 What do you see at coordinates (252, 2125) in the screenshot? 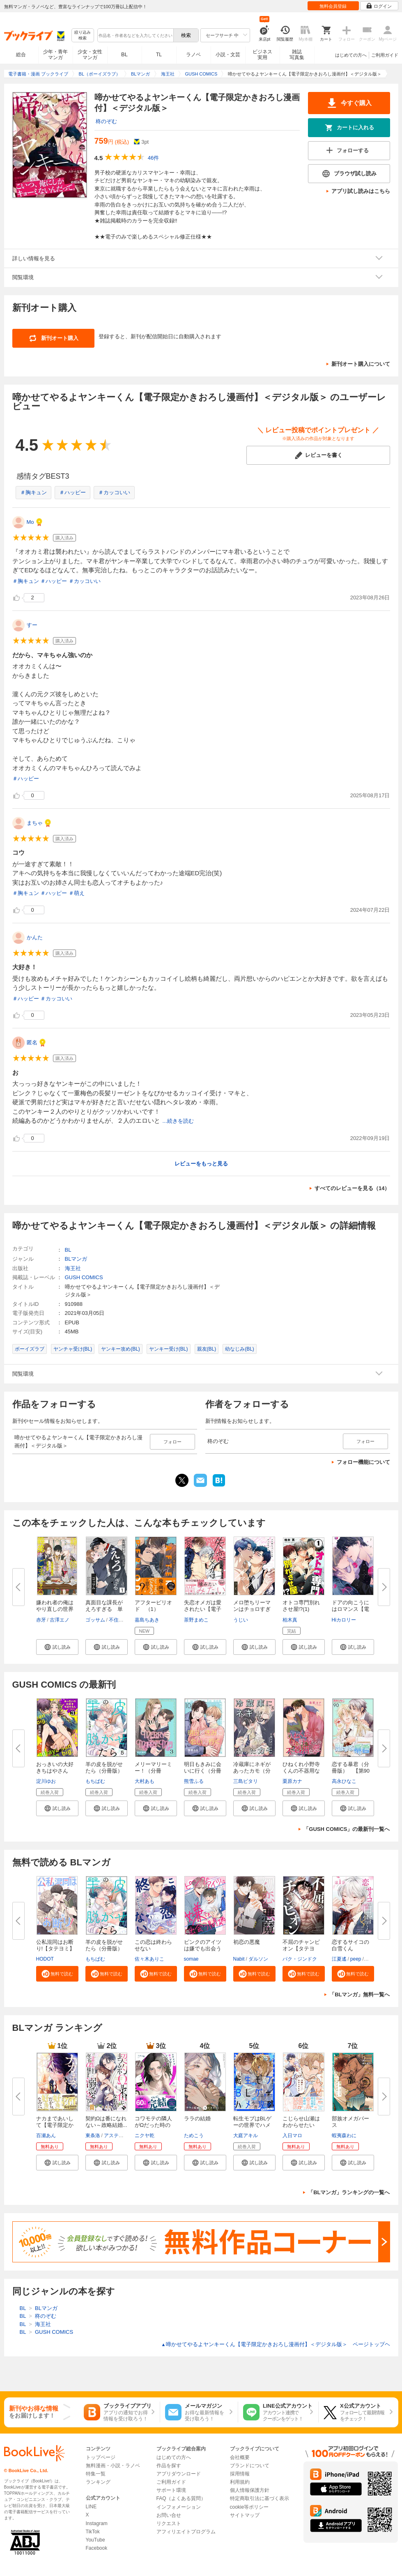
I see `転生モブはBLゲーの世界でハメら...` at bounding box center [252, 2125].